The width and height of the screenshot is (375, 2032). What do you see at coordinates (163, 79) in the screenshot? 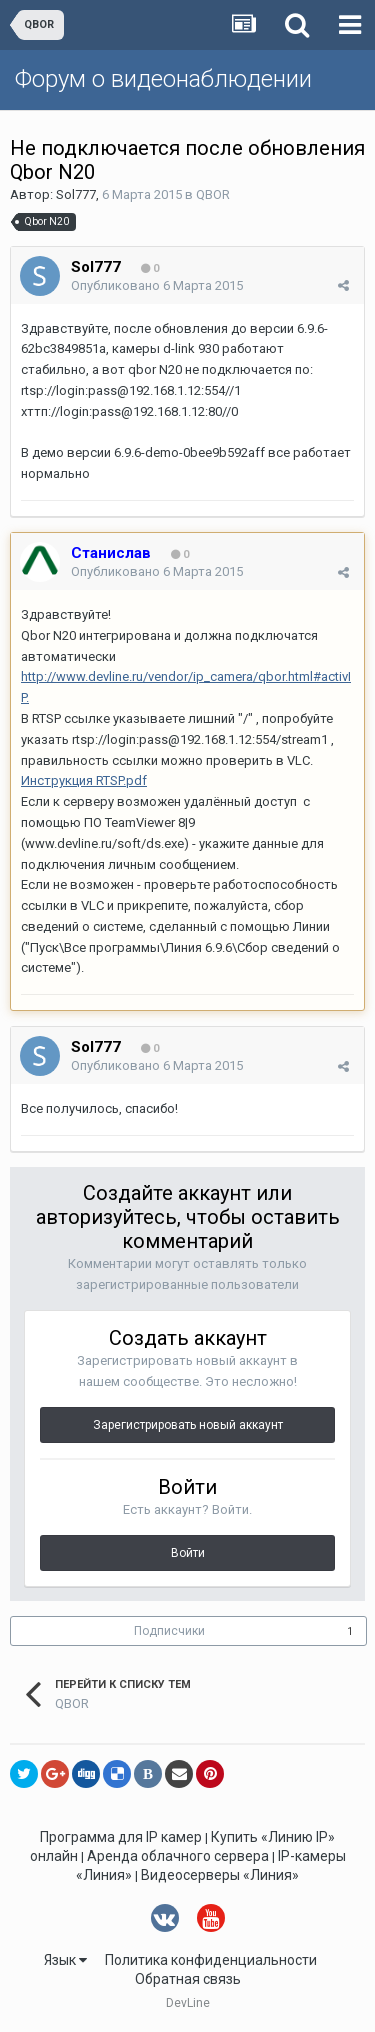
I see `Форум о видеонаблюдении` at bounding box center [163, 79].